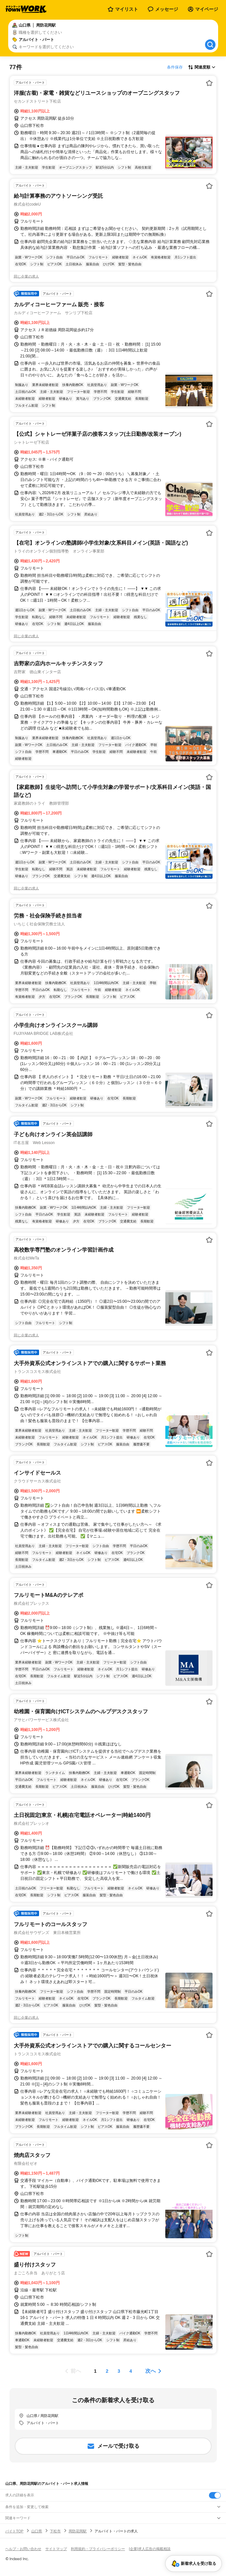  I want to click on [ページ2], so click(107, 2371).